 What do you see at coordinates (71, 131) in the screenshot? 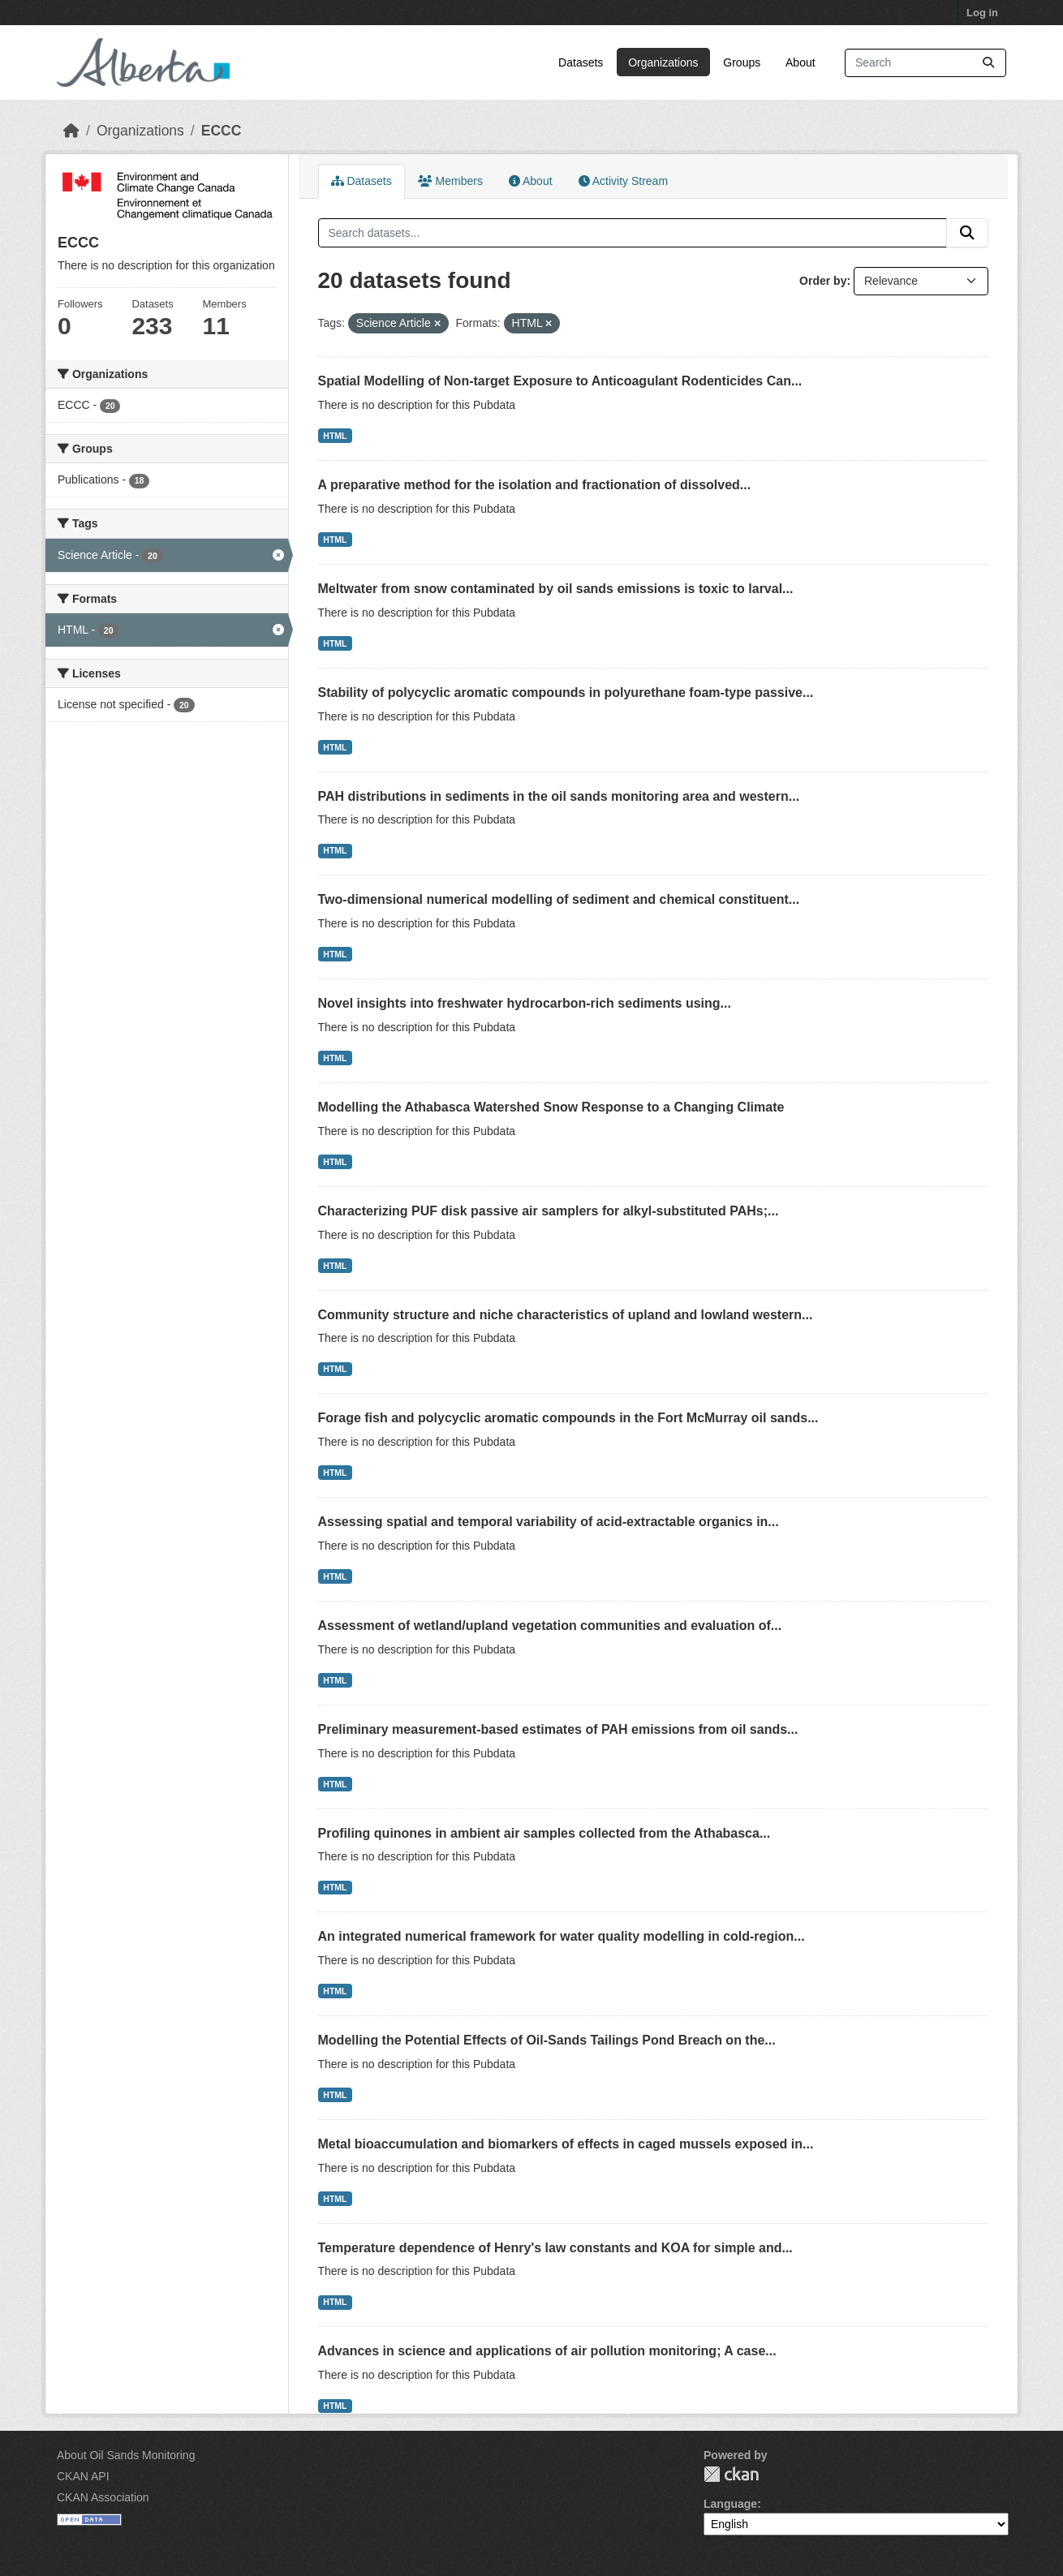
I see `[Home]` at bounding box center [71, 131].